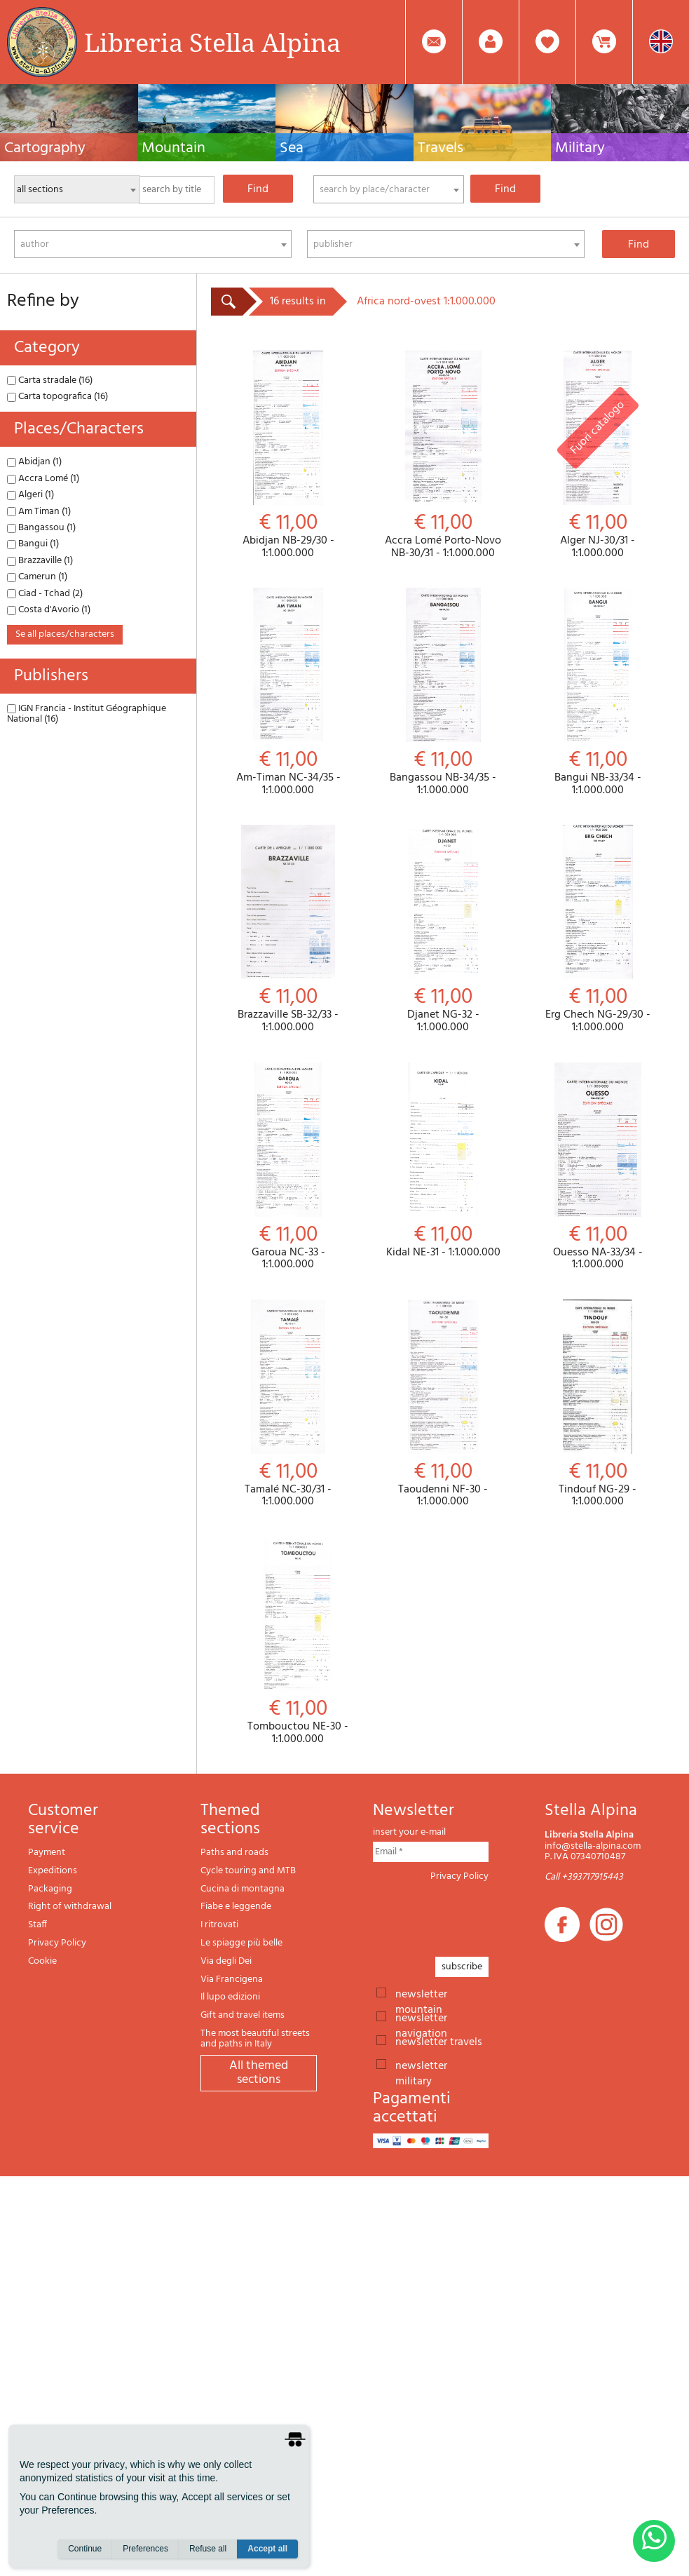 Image resolution: width=689 pixels, height=2576 pixels. I want to click on Tamalé NC-30/31 - 1:1.000.000, so click(288, 1404).